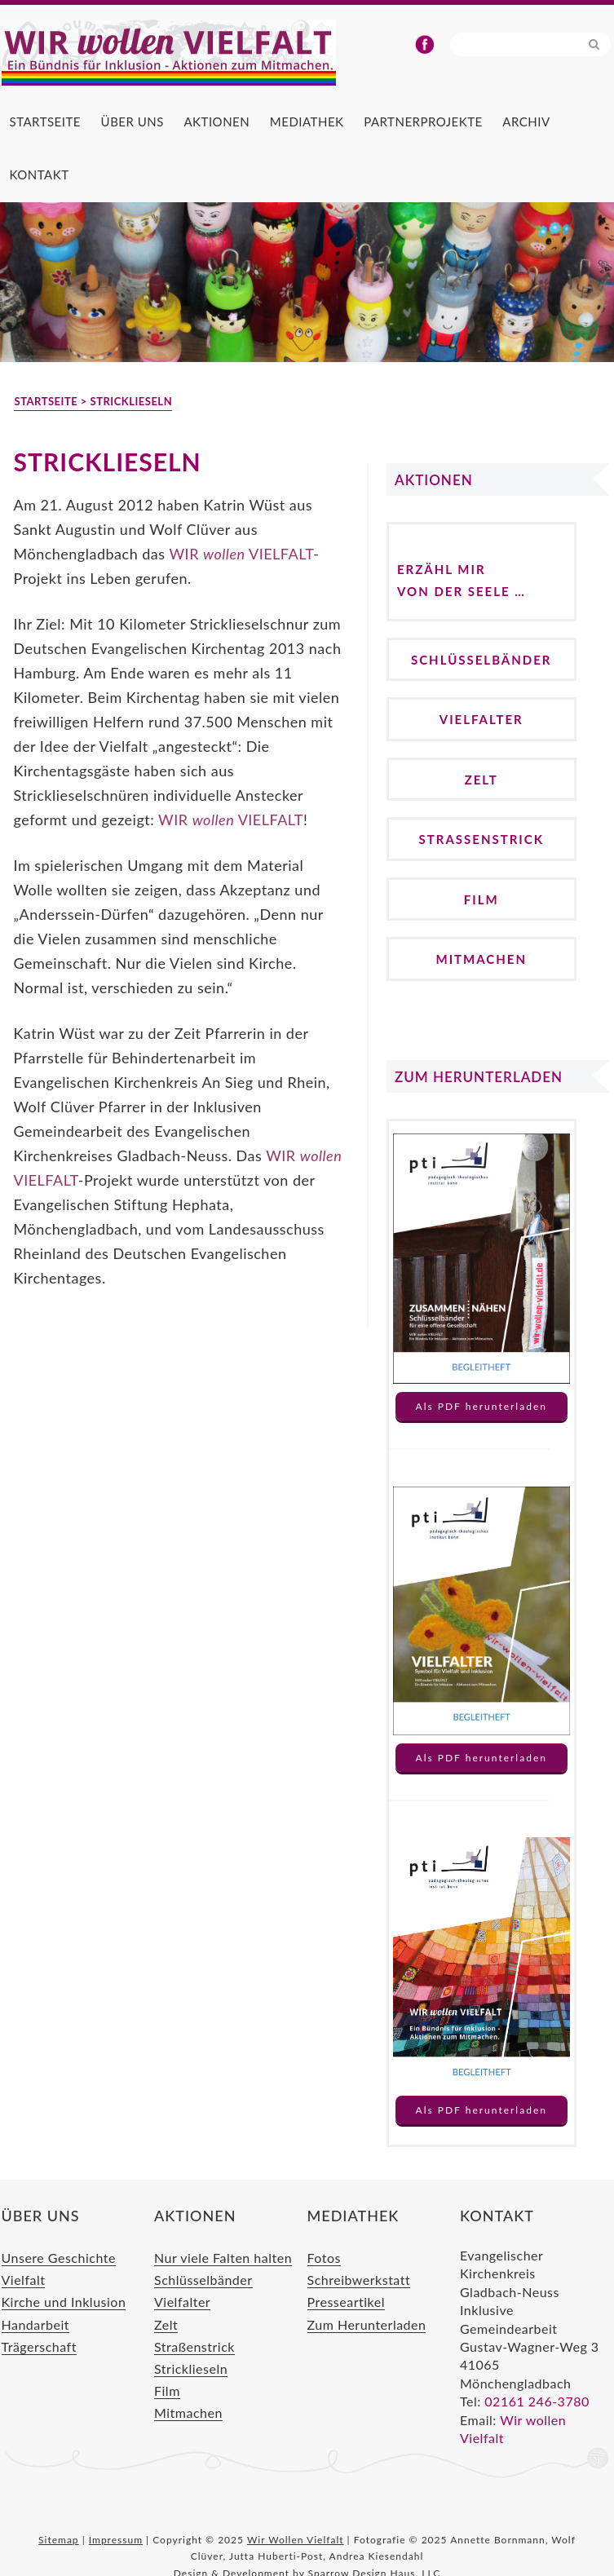 Image resolution: width=614 pixels, height=2576 pixels. I want to click on Schreibwerkstatt, so click(359, 2279).